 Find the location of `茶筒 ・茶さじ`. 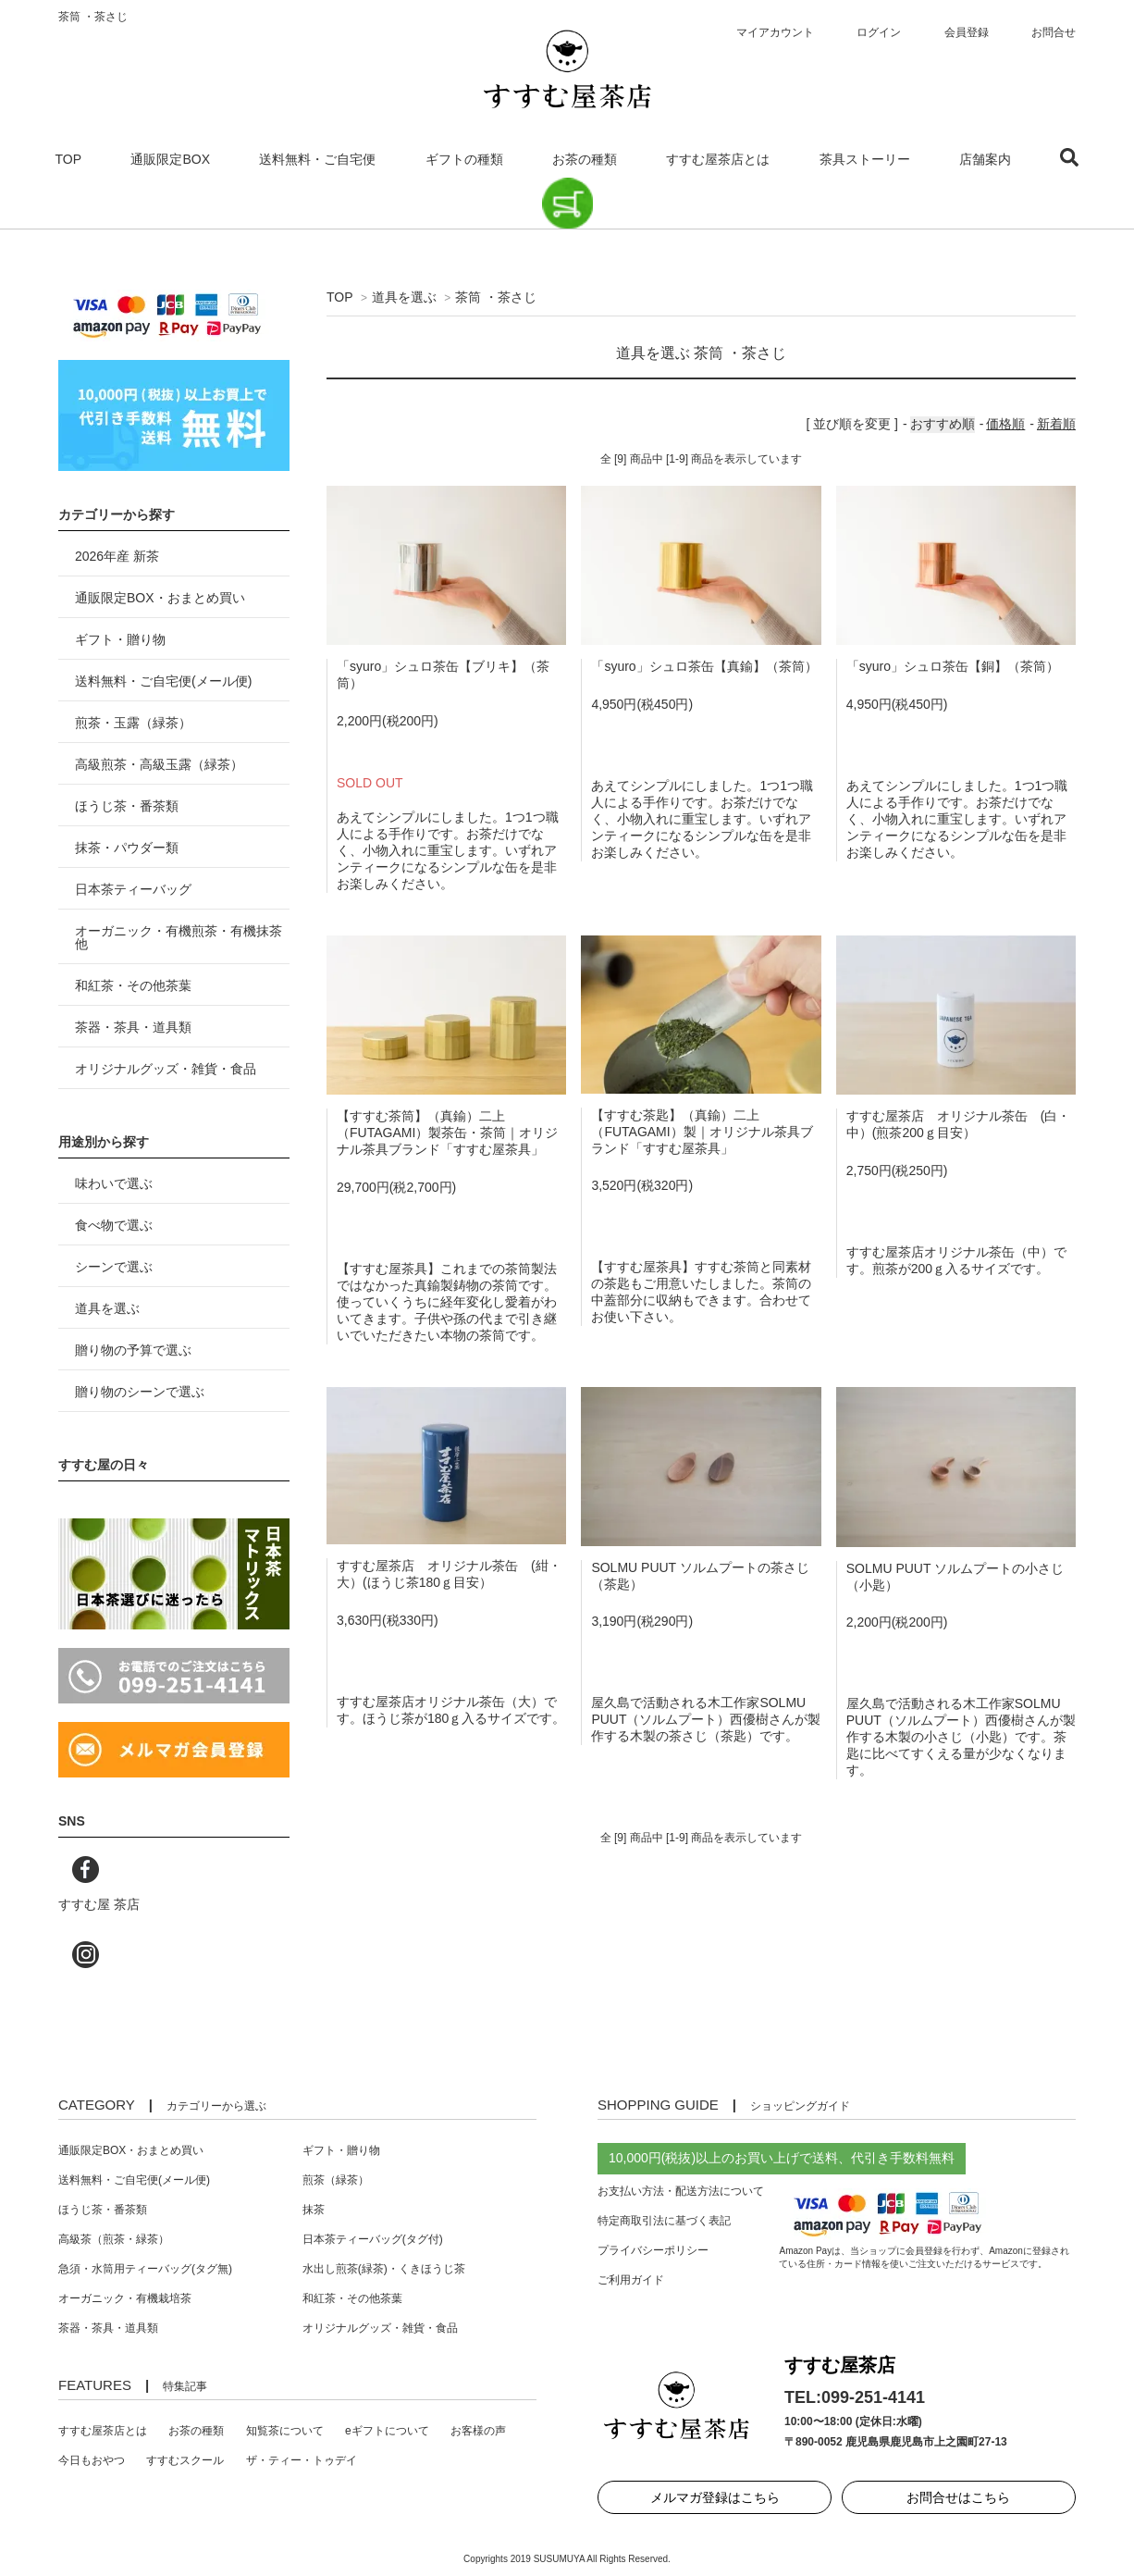

茶筒 ・茶さじ is located at coordinates (495, 297).